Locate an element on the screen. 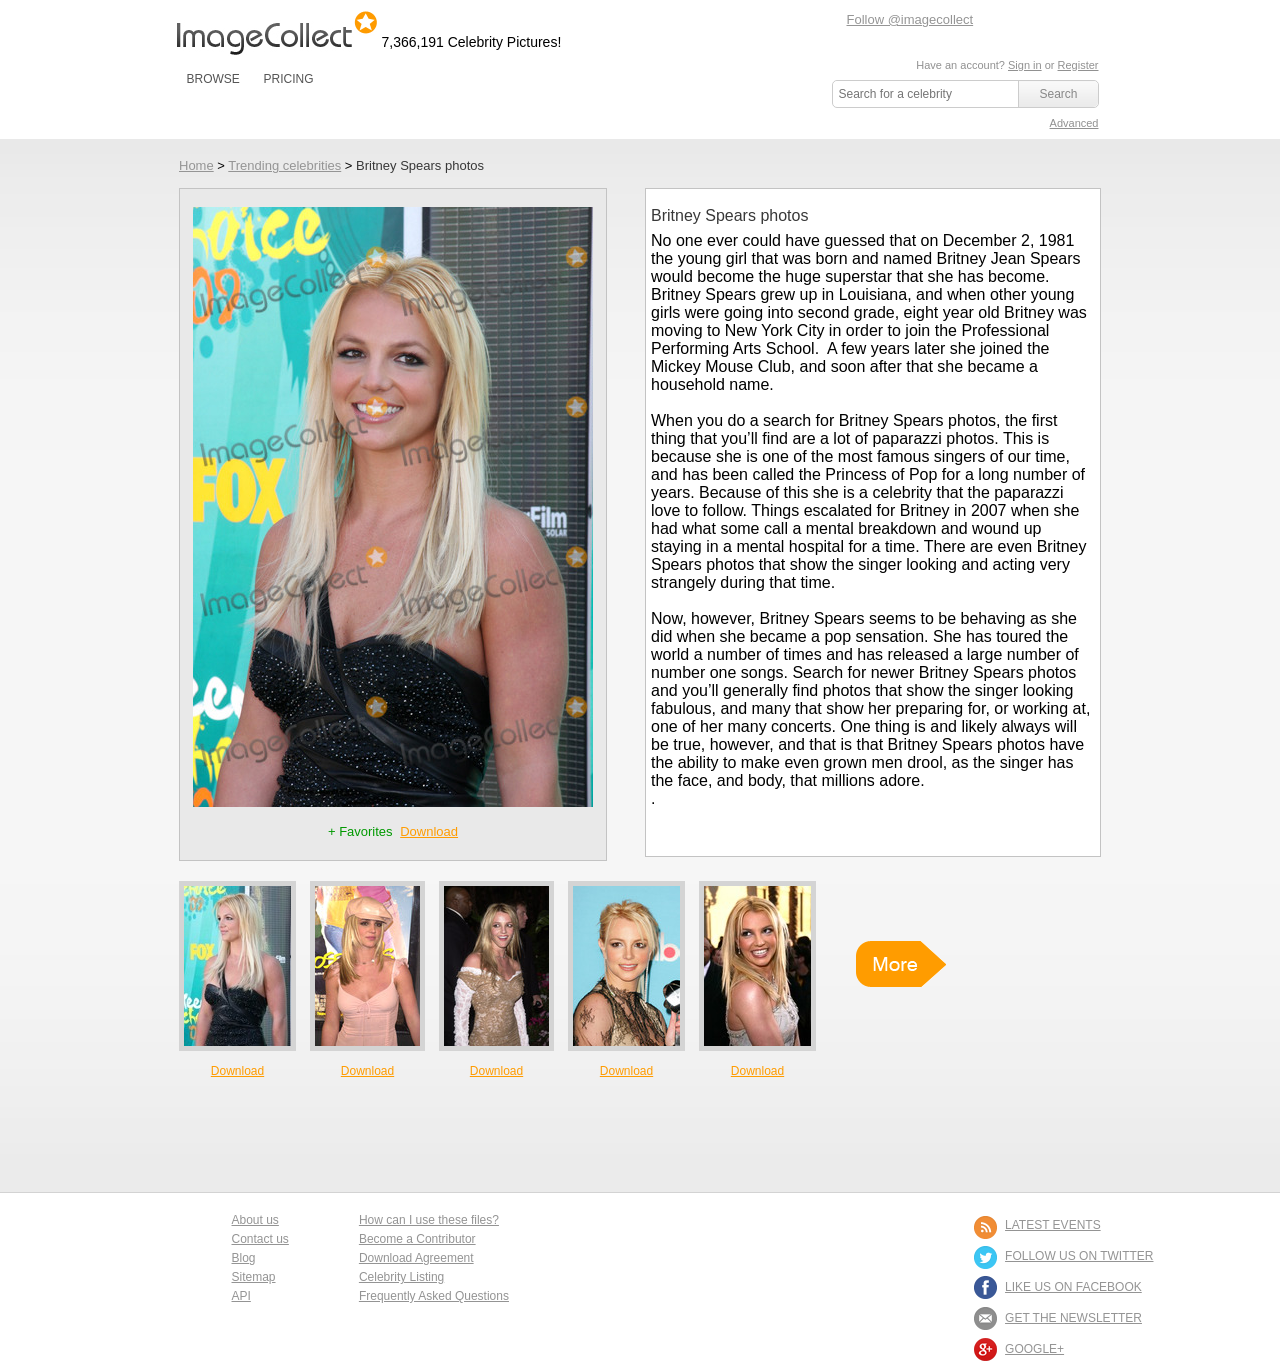  Trending celebrities is located at coordinates (284, 165).